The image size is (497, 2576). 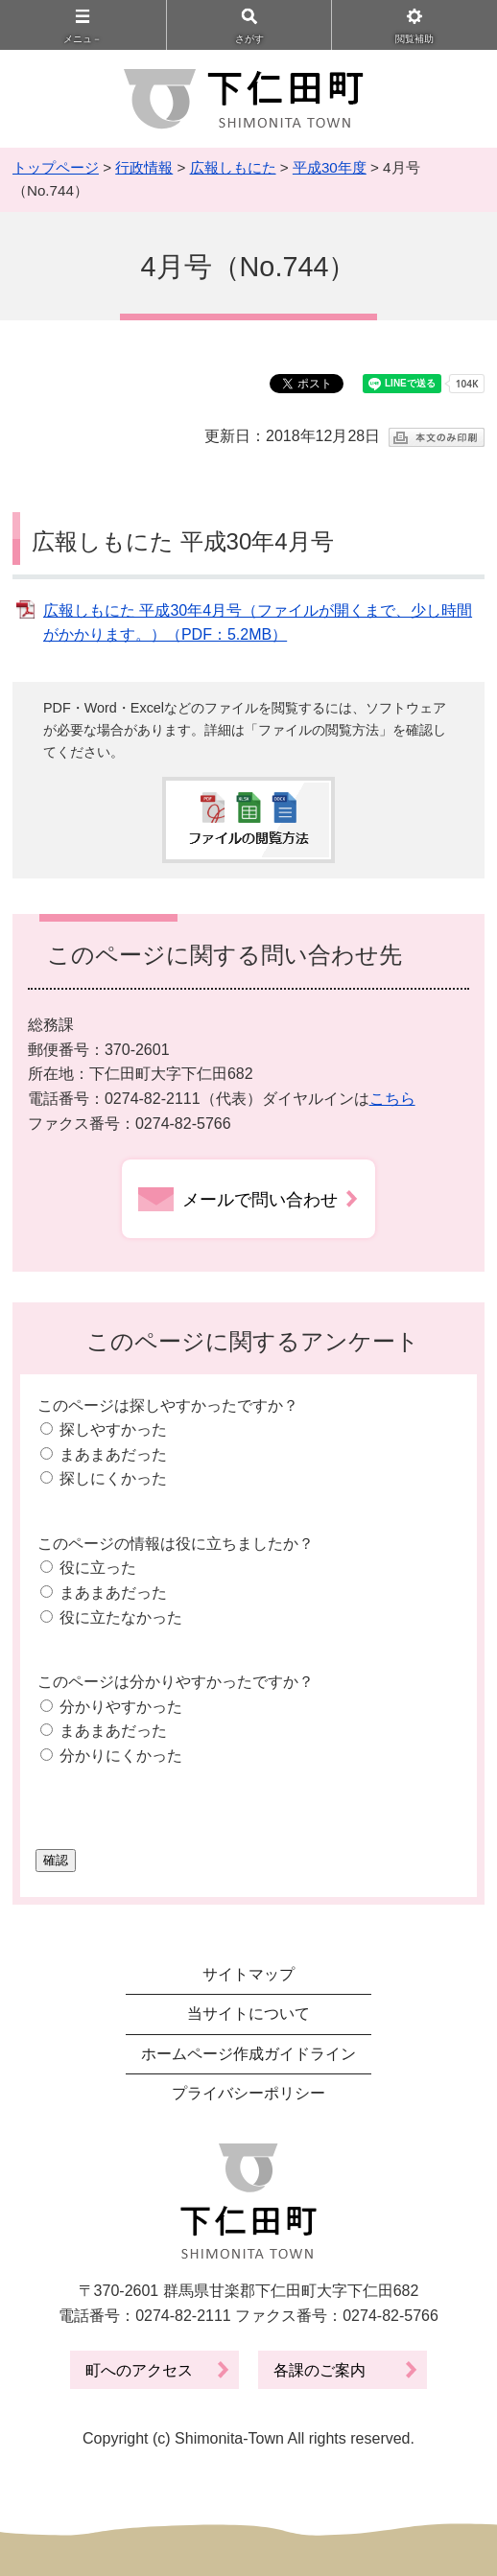 I want to click on 町へのアクセス, so click(x=139, y=2370).